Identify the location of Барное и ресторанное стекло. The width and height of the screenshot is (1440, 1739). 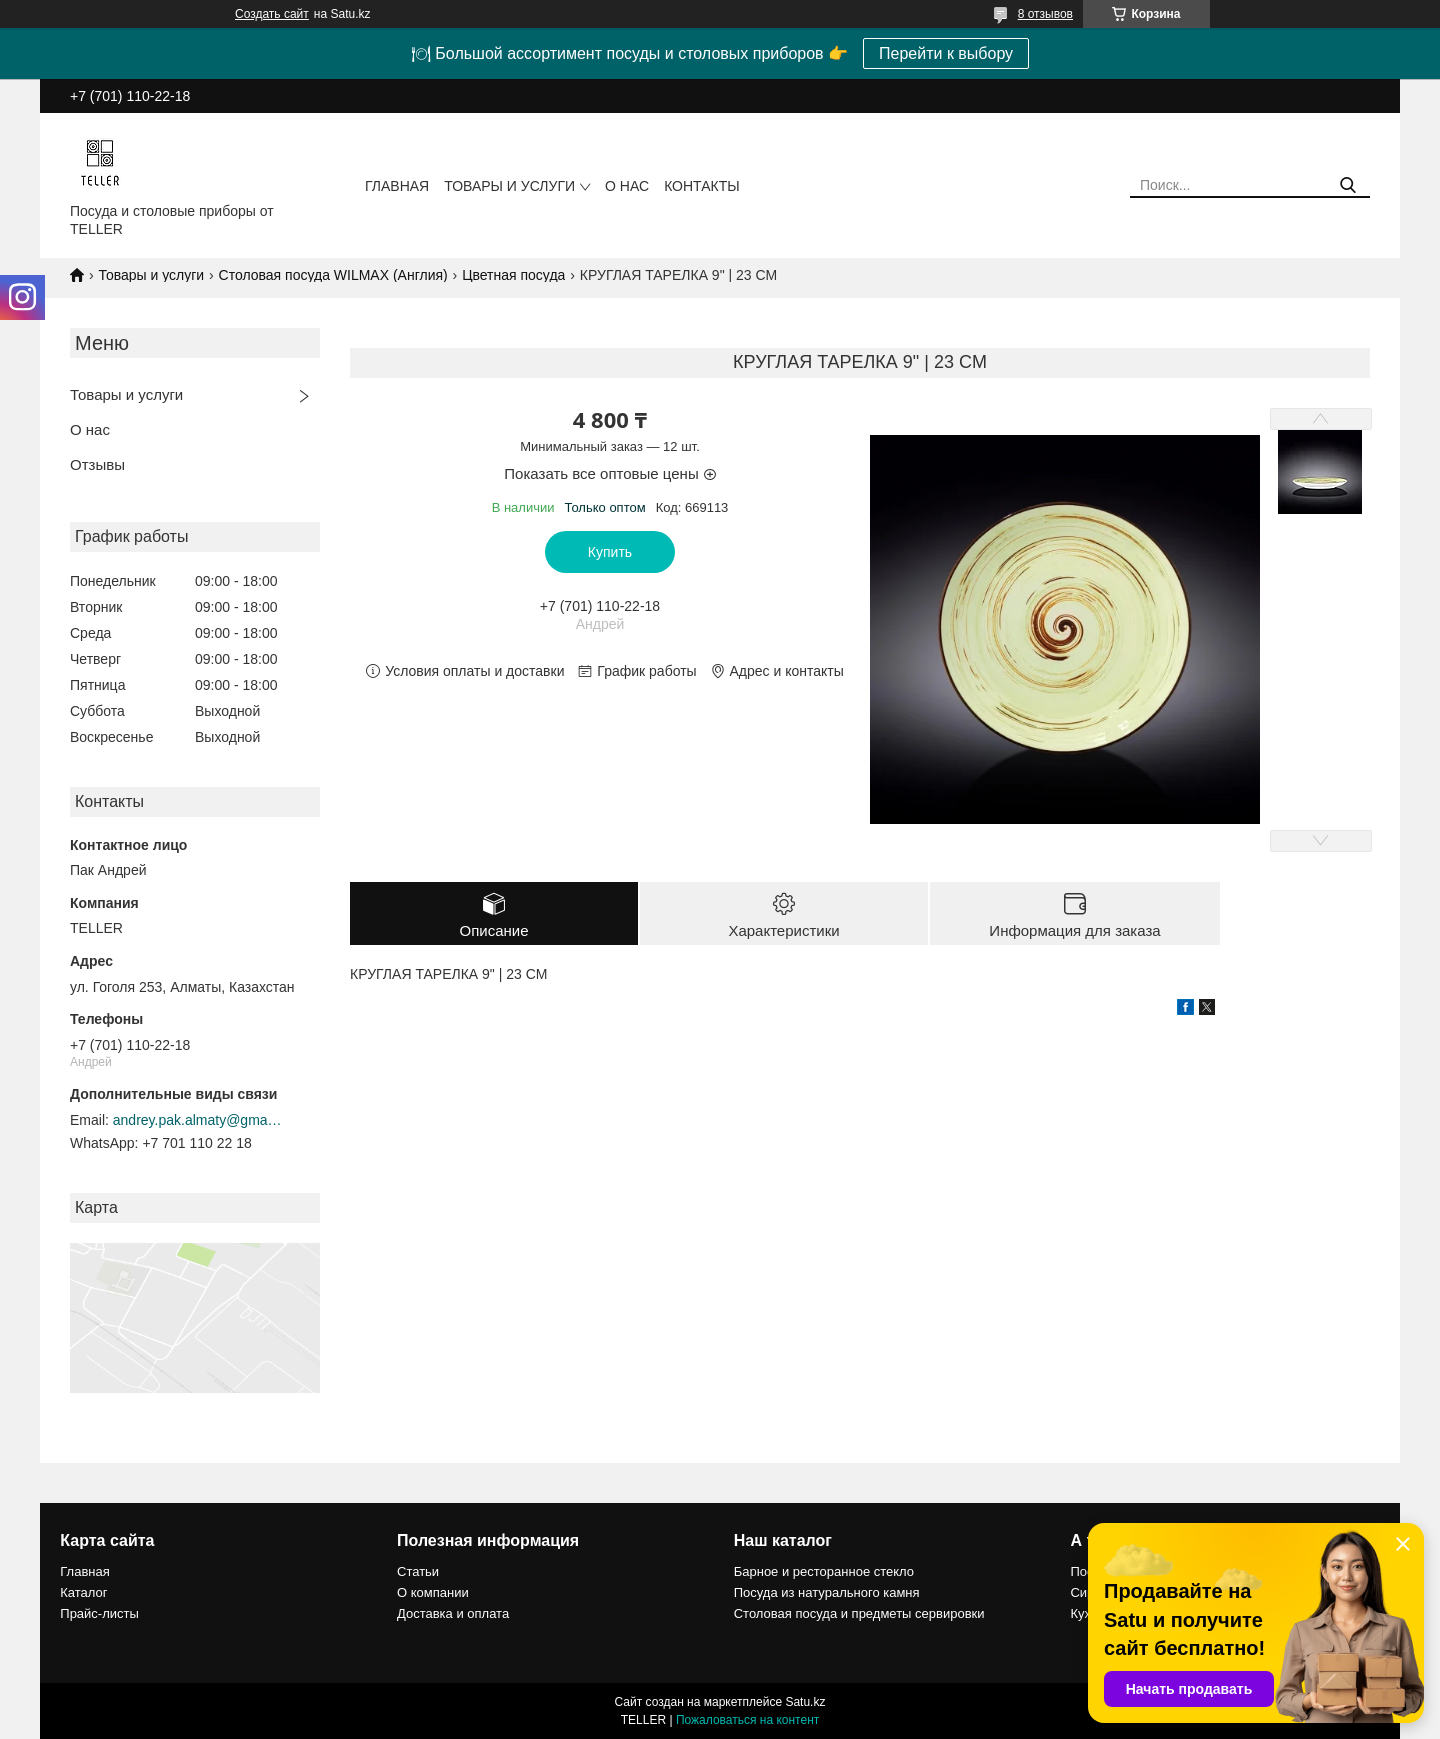
(824, 1571).